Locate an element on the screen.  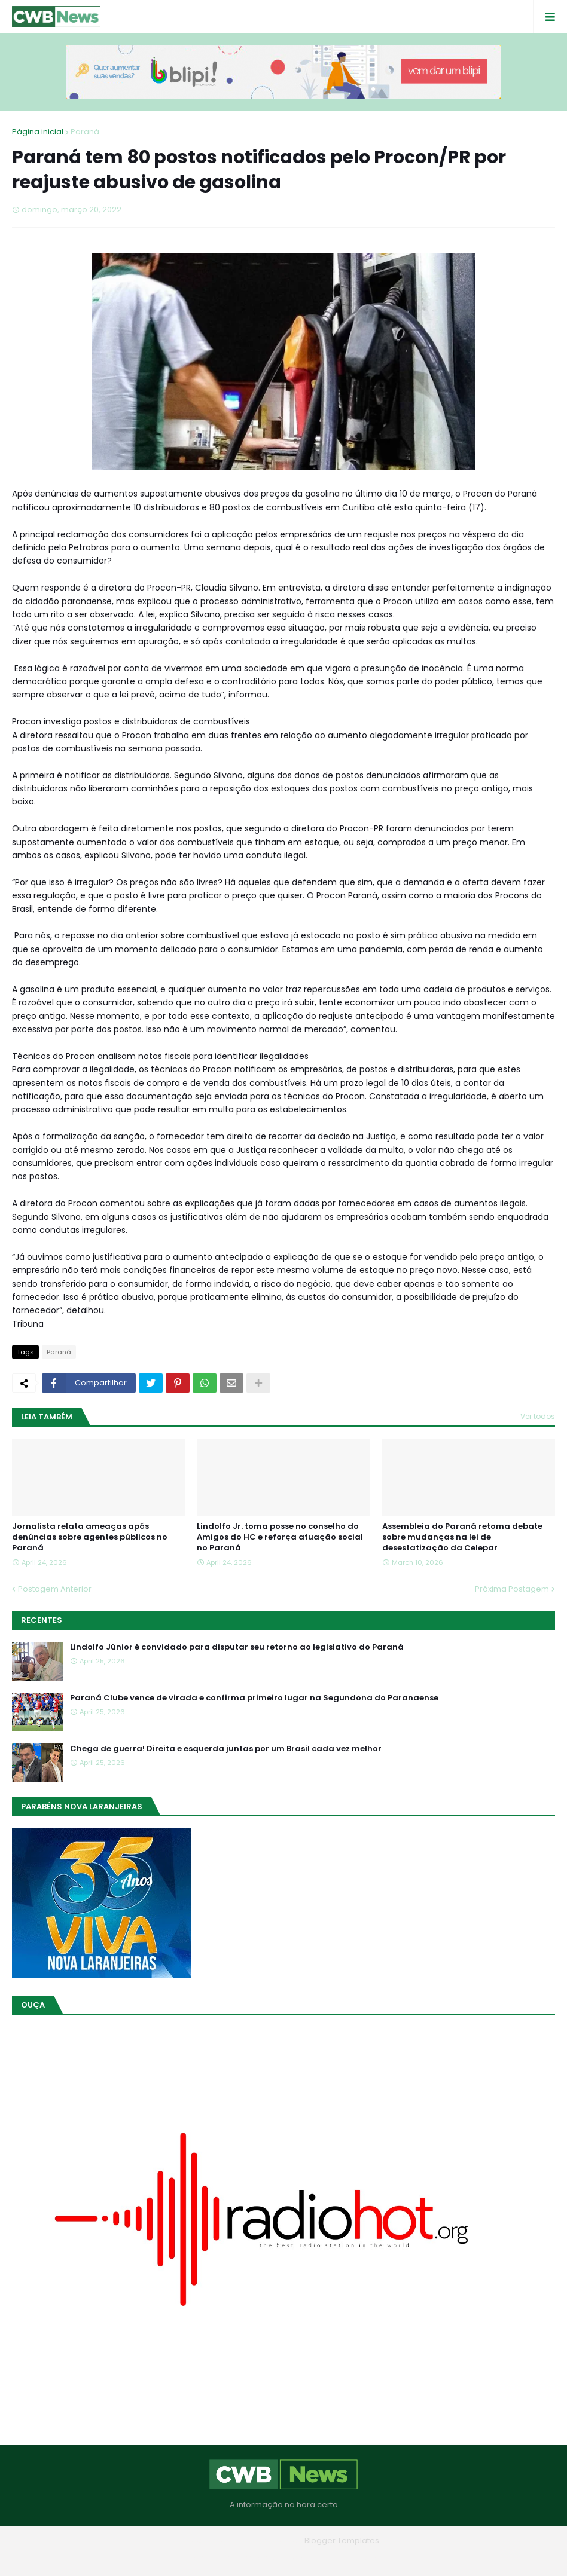
Quem Somos is located at coordinates (251, 2557).